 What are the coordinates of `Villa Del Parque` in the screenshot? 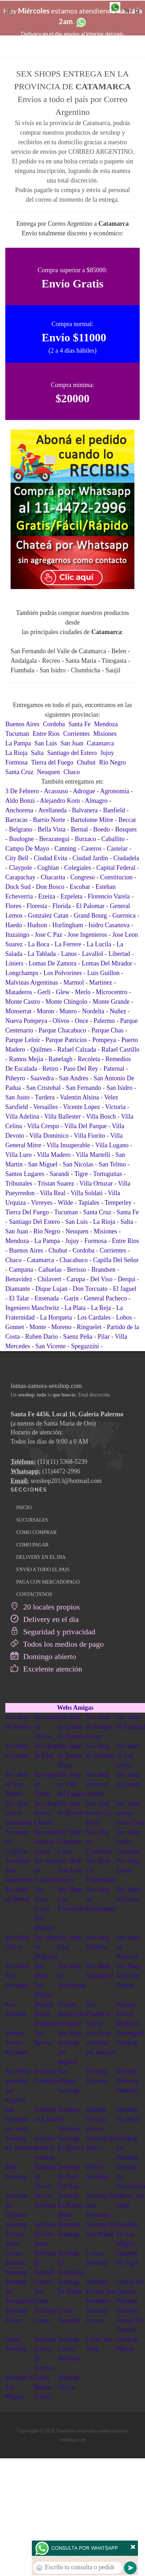 It's located at (85, 1126).